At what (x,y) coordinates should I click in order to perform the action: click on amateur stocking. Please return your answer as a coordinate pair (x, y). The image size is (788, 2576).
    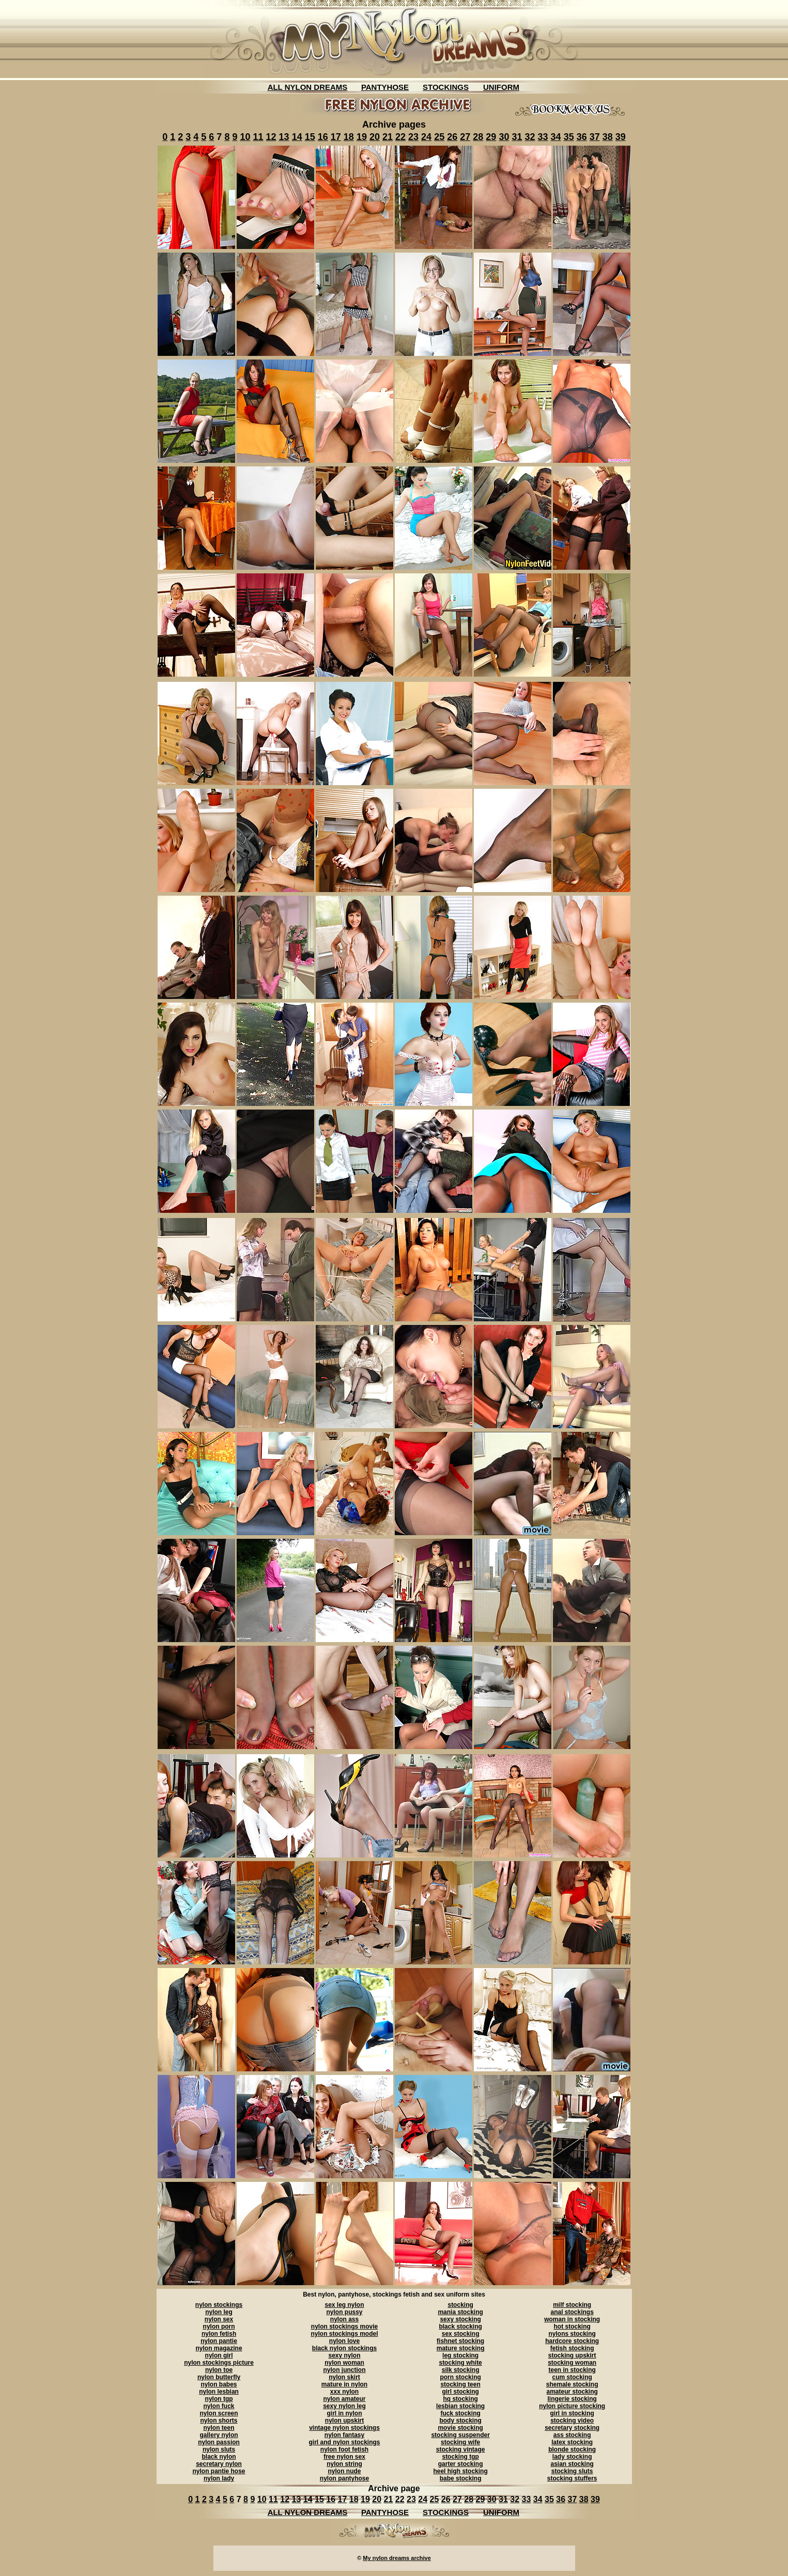
    Looking at the image, I should click on (571, 2391).